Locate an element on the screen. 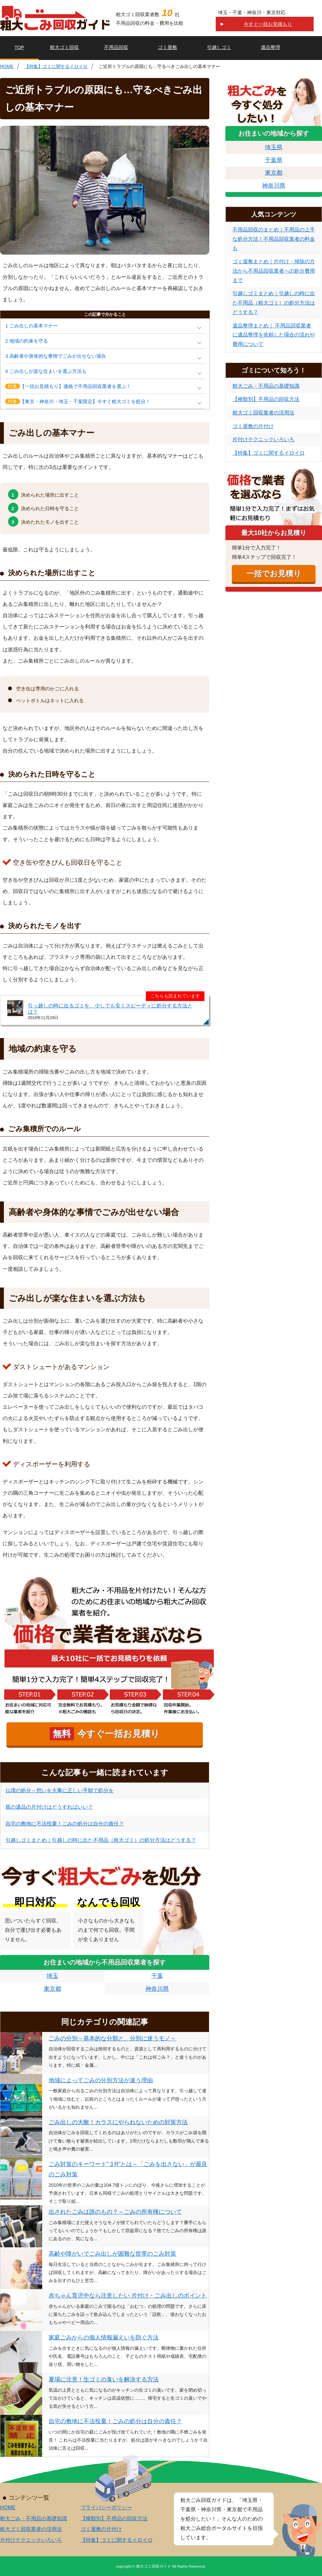 The height and width of the screenshot is (2576, 322). 【東京・神奈川・埼玉・千葉限定】今すぐ粗大ゴミを処分！ is located at coordinates (77, 401).